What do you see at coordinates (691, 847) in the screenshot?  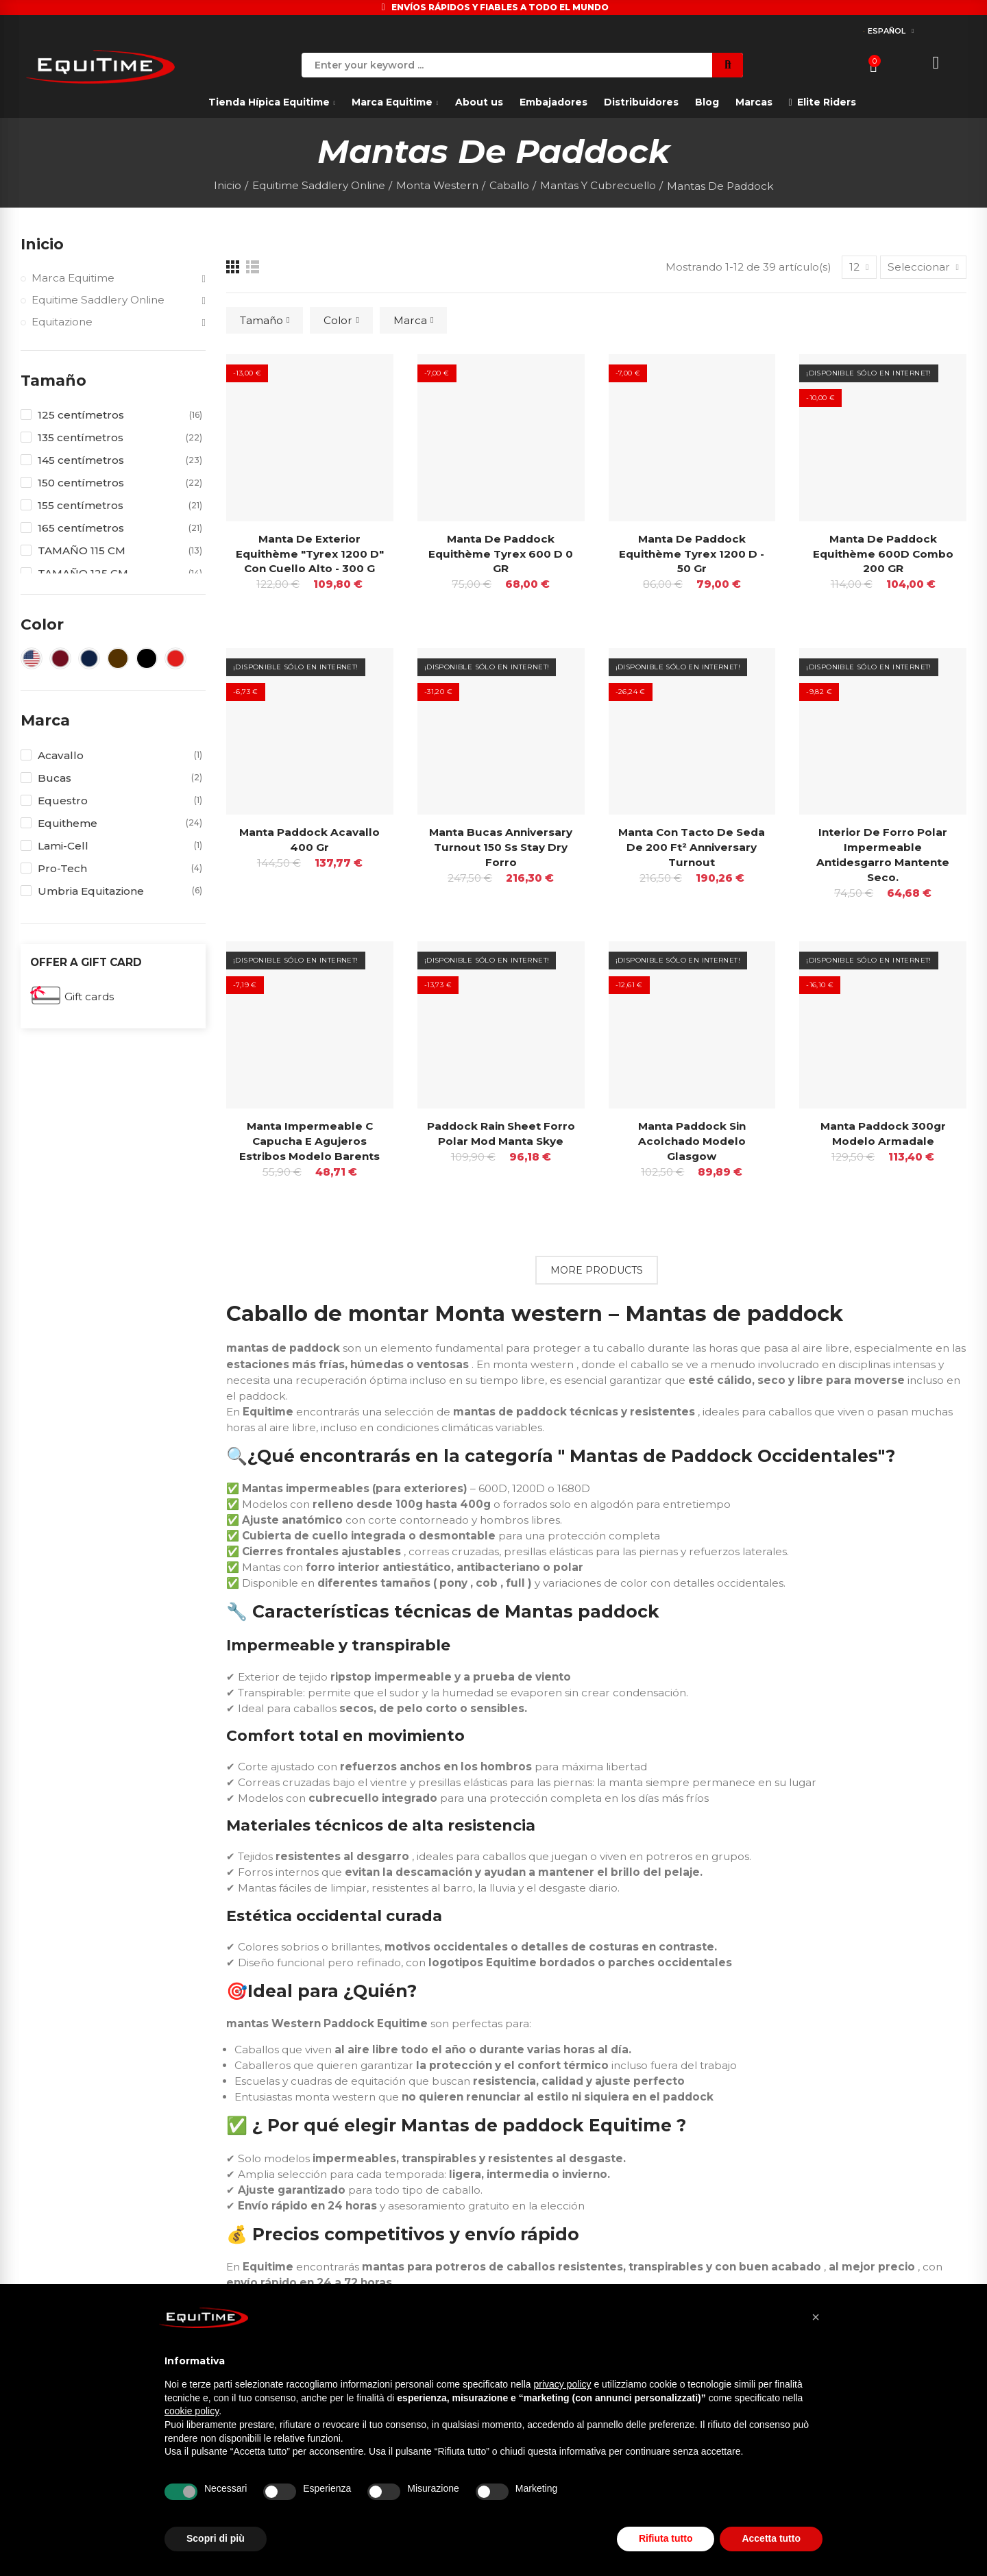 I see `Manta con tacto de seda de 200 ft² Anniversary Turnout` at bounding box center [691, 847].